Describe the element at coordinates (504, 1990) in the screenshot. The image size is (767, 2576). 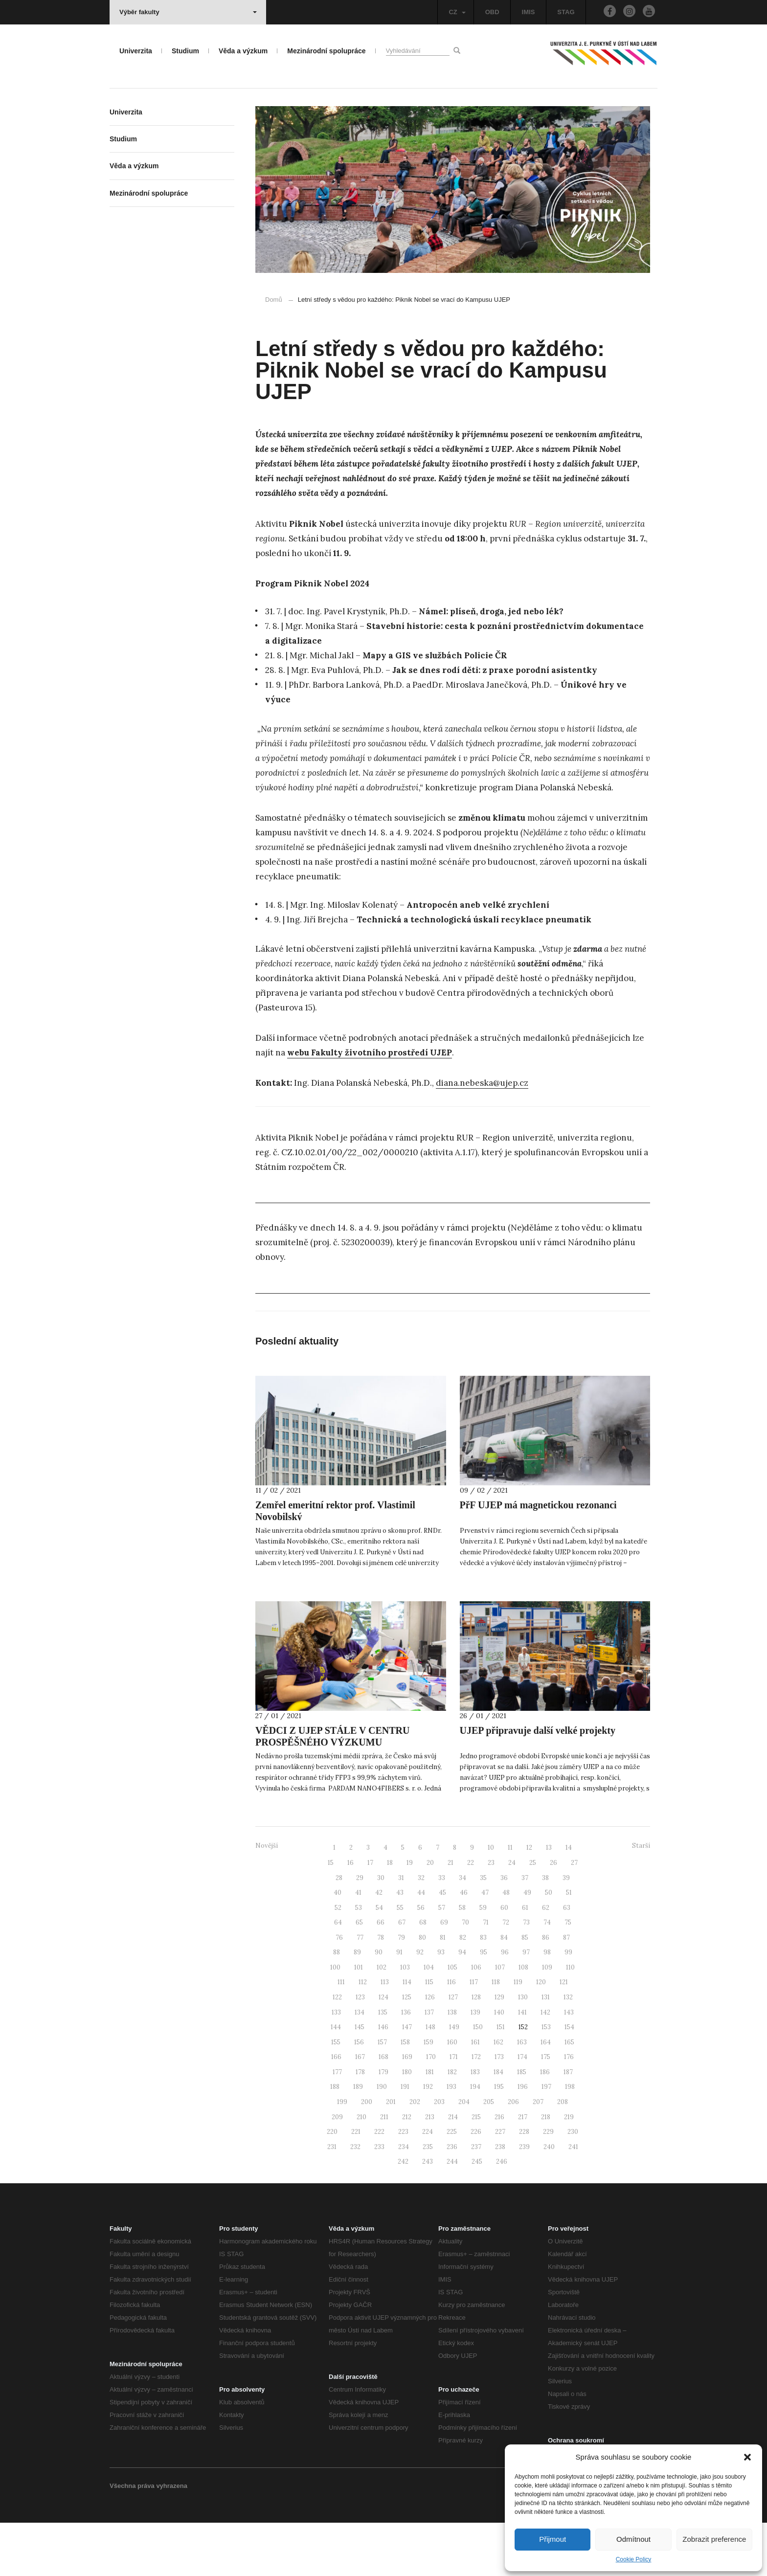
I see `84` at that location.